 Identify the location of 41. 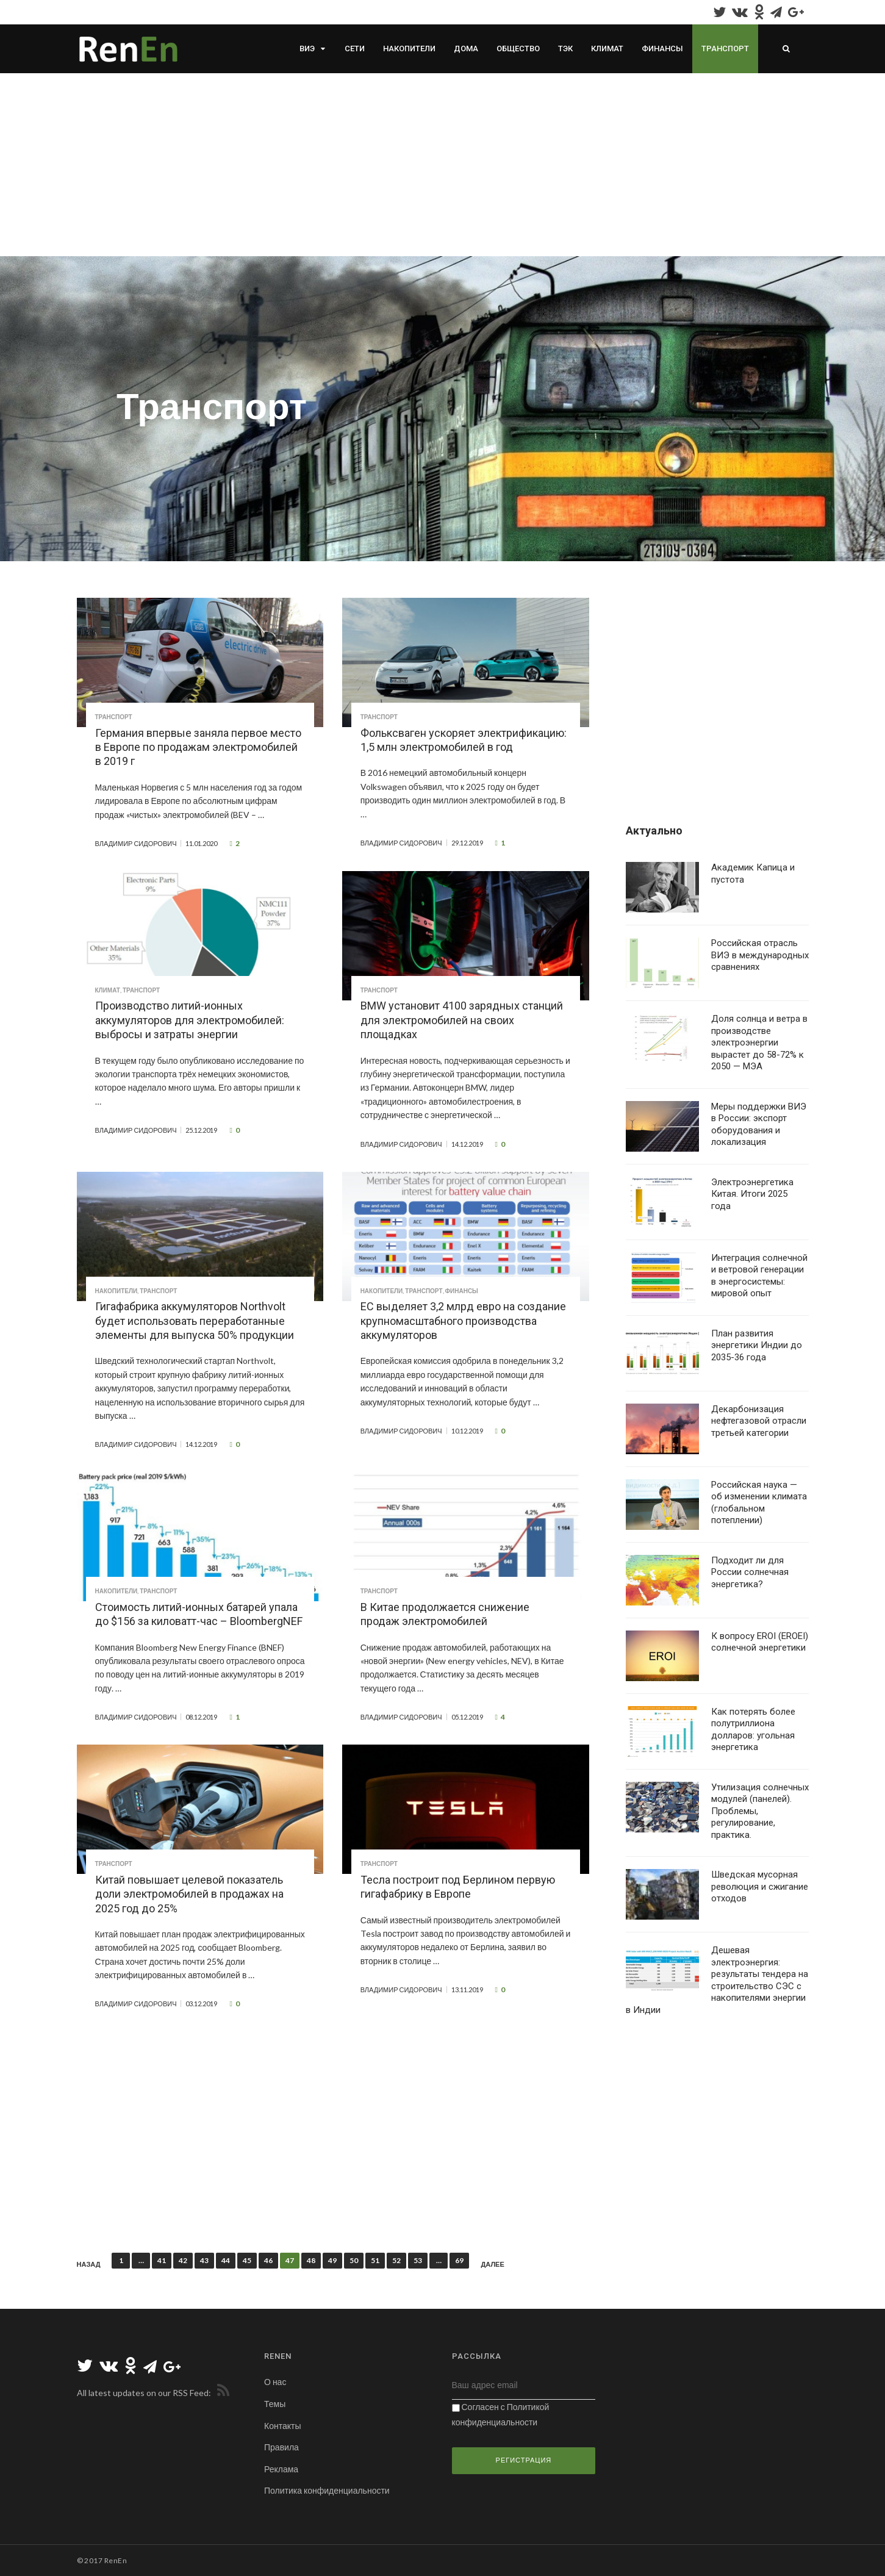
(161, 2260).